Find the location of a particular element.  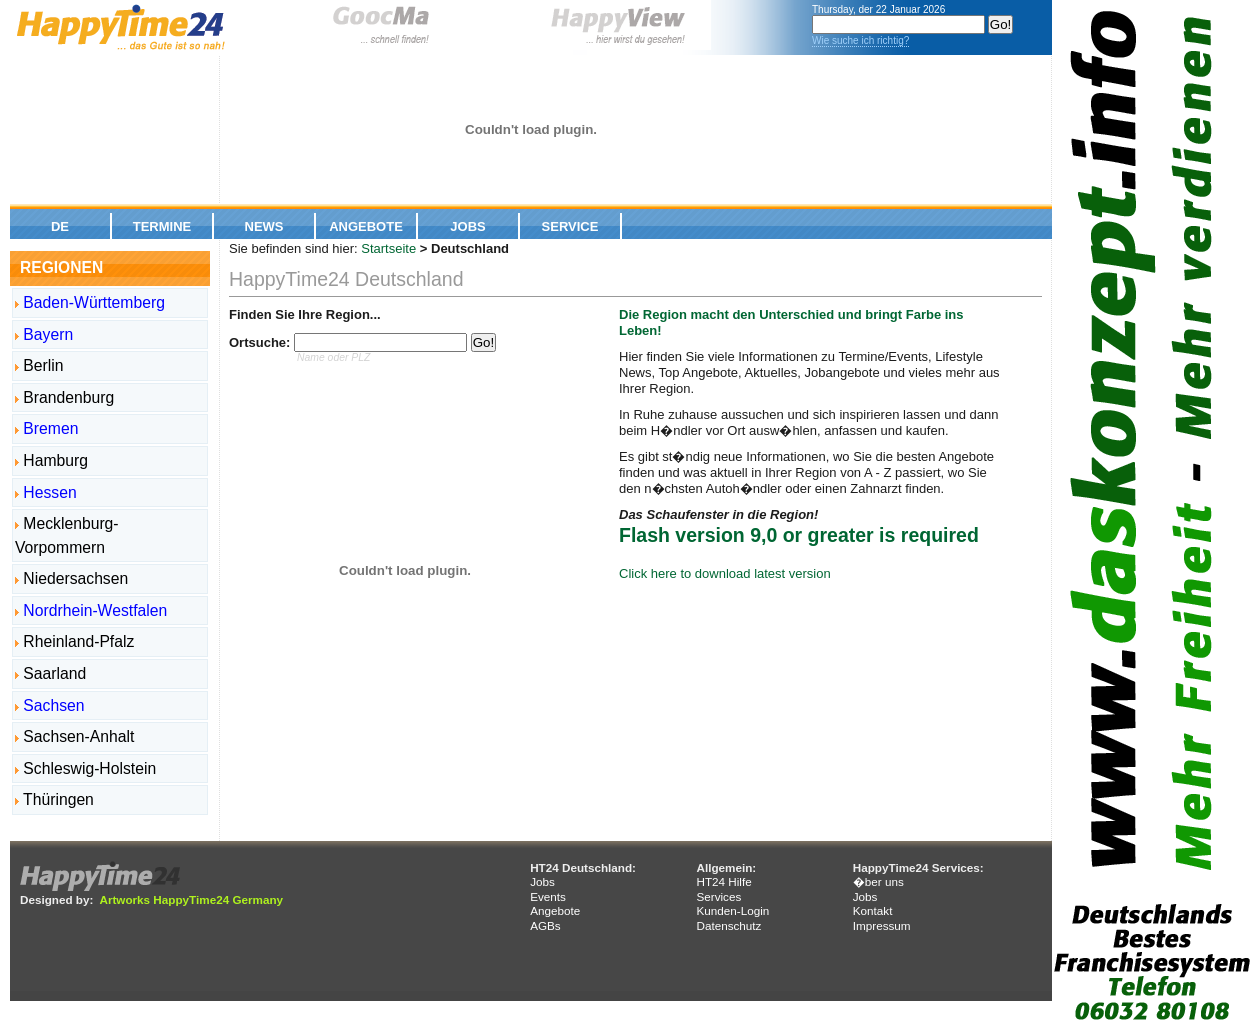

Sachsen is located at coordinates (50, 705).